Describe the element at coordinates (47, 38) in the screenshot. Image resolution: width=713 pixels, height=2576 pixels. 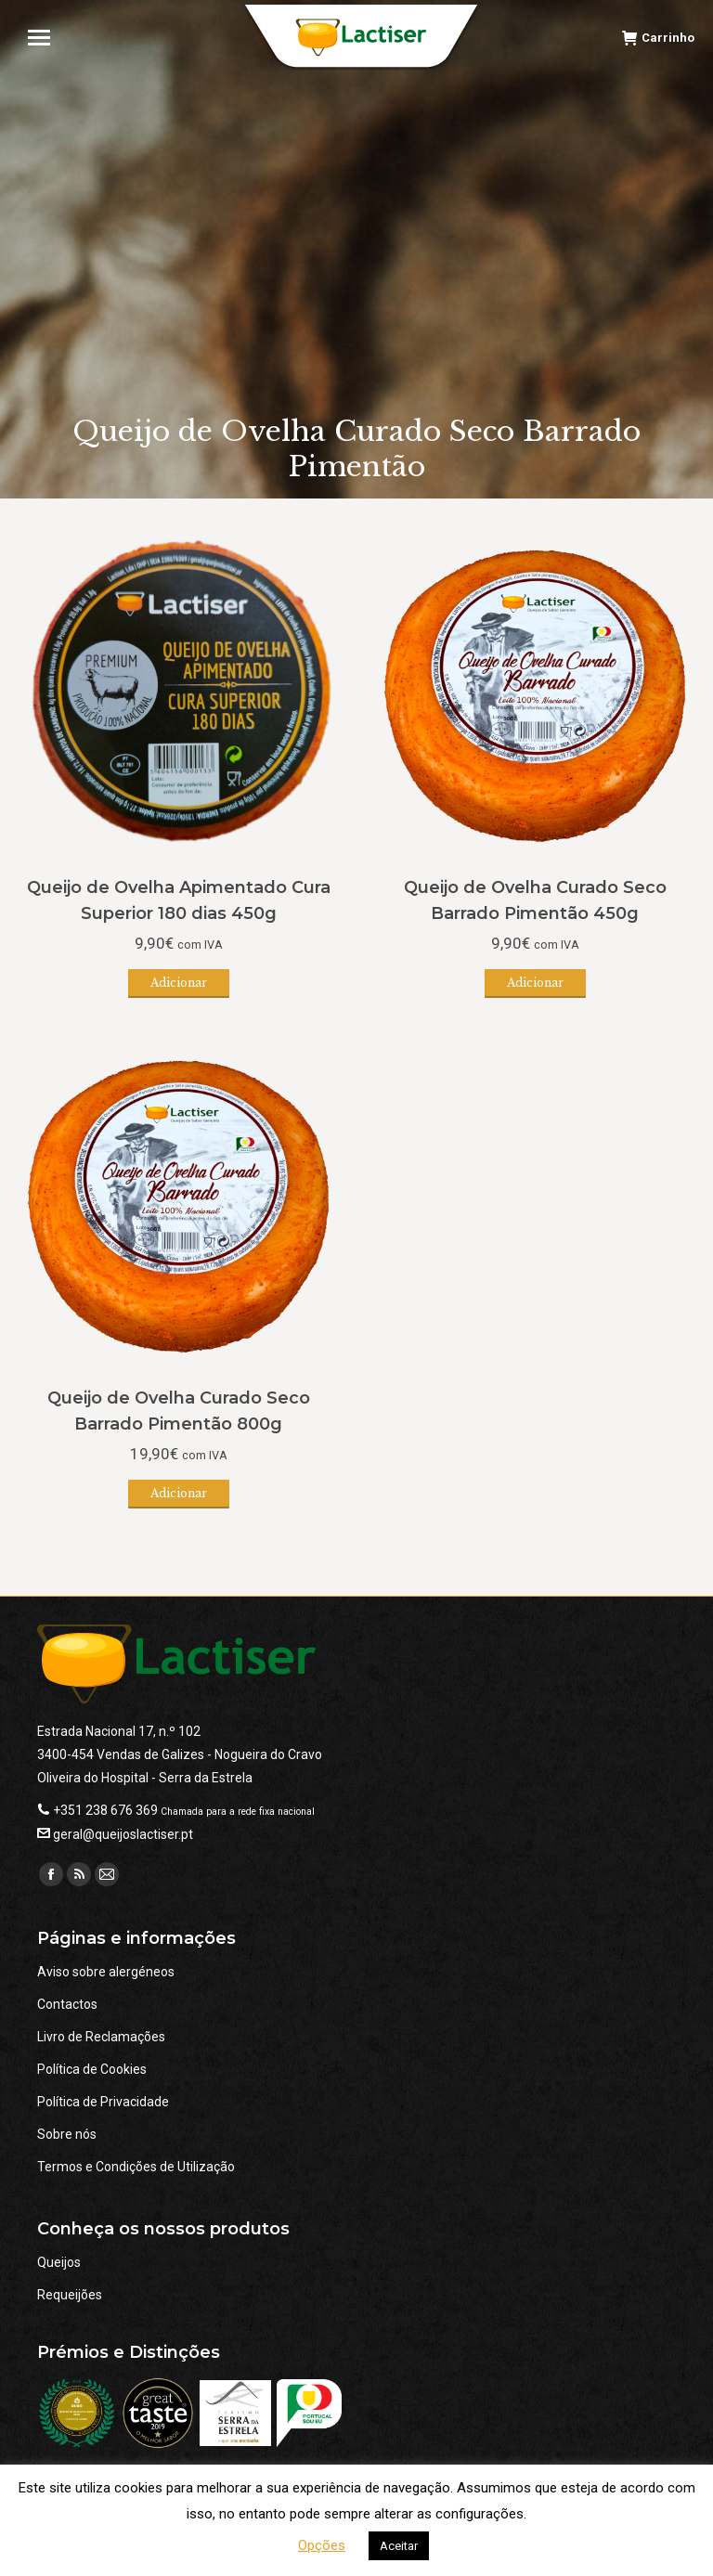
I see `[Mobile menu icon]` at that location.